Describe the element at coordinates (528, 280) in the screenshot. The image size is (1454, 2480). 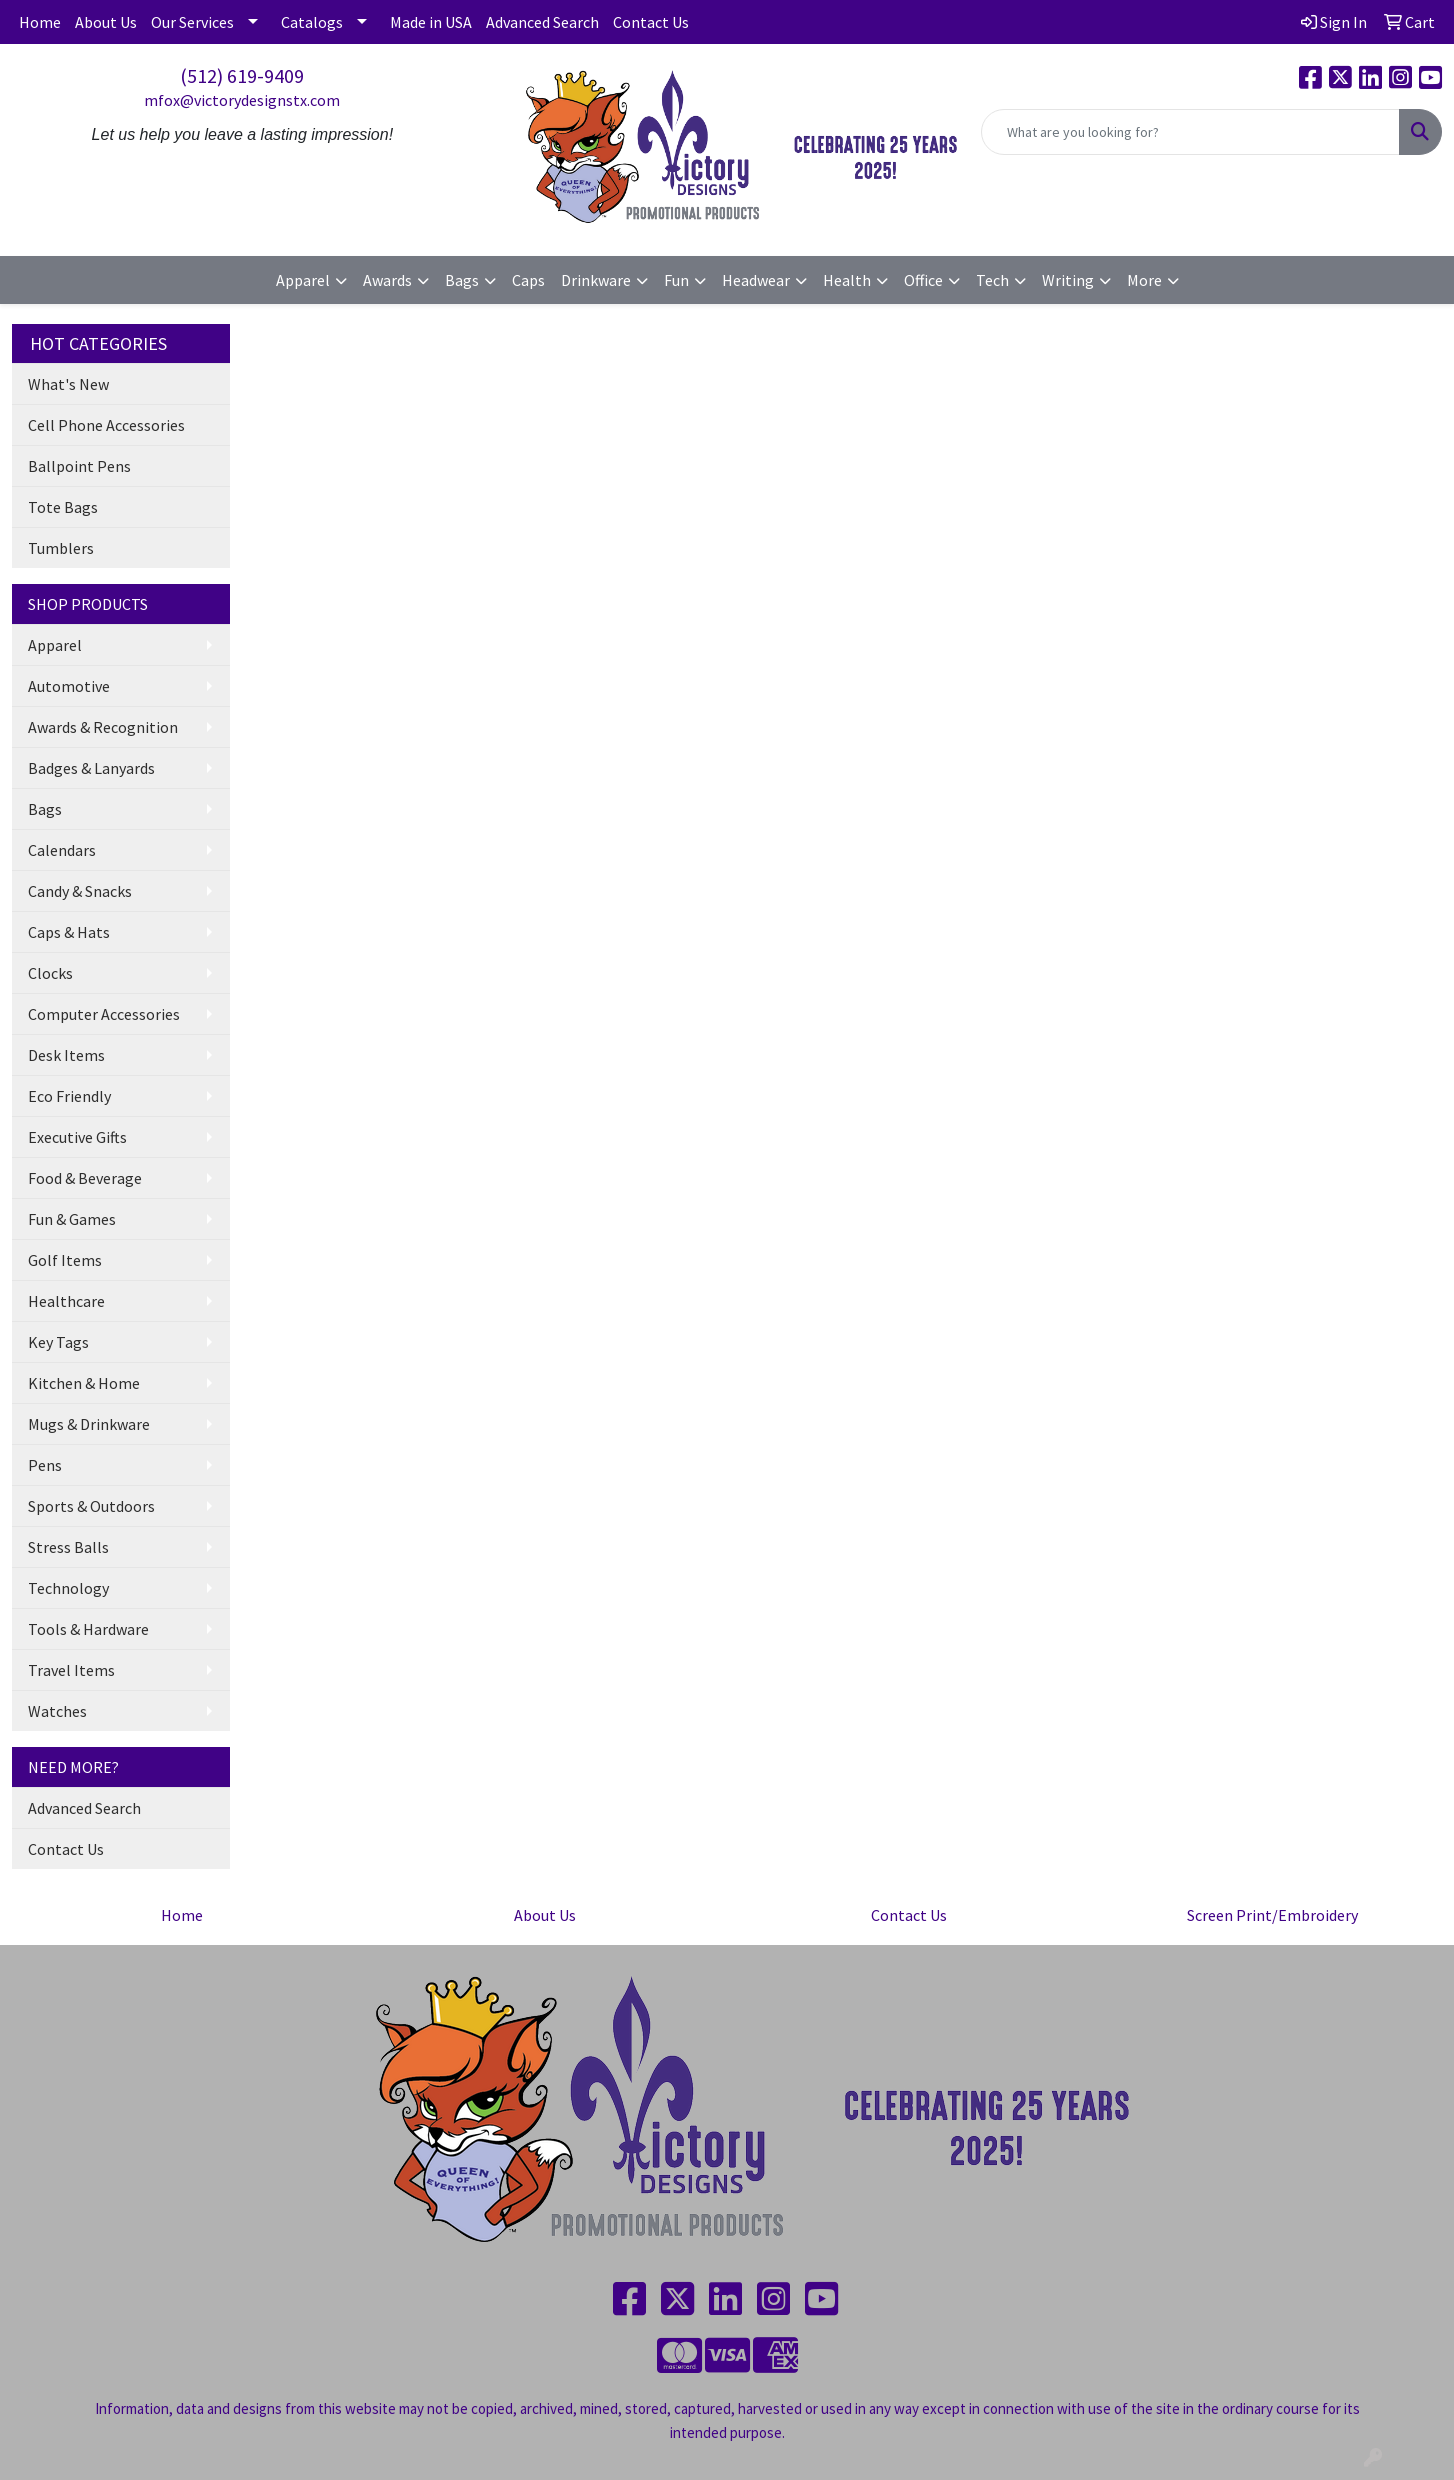
I see `Caps` at that location.